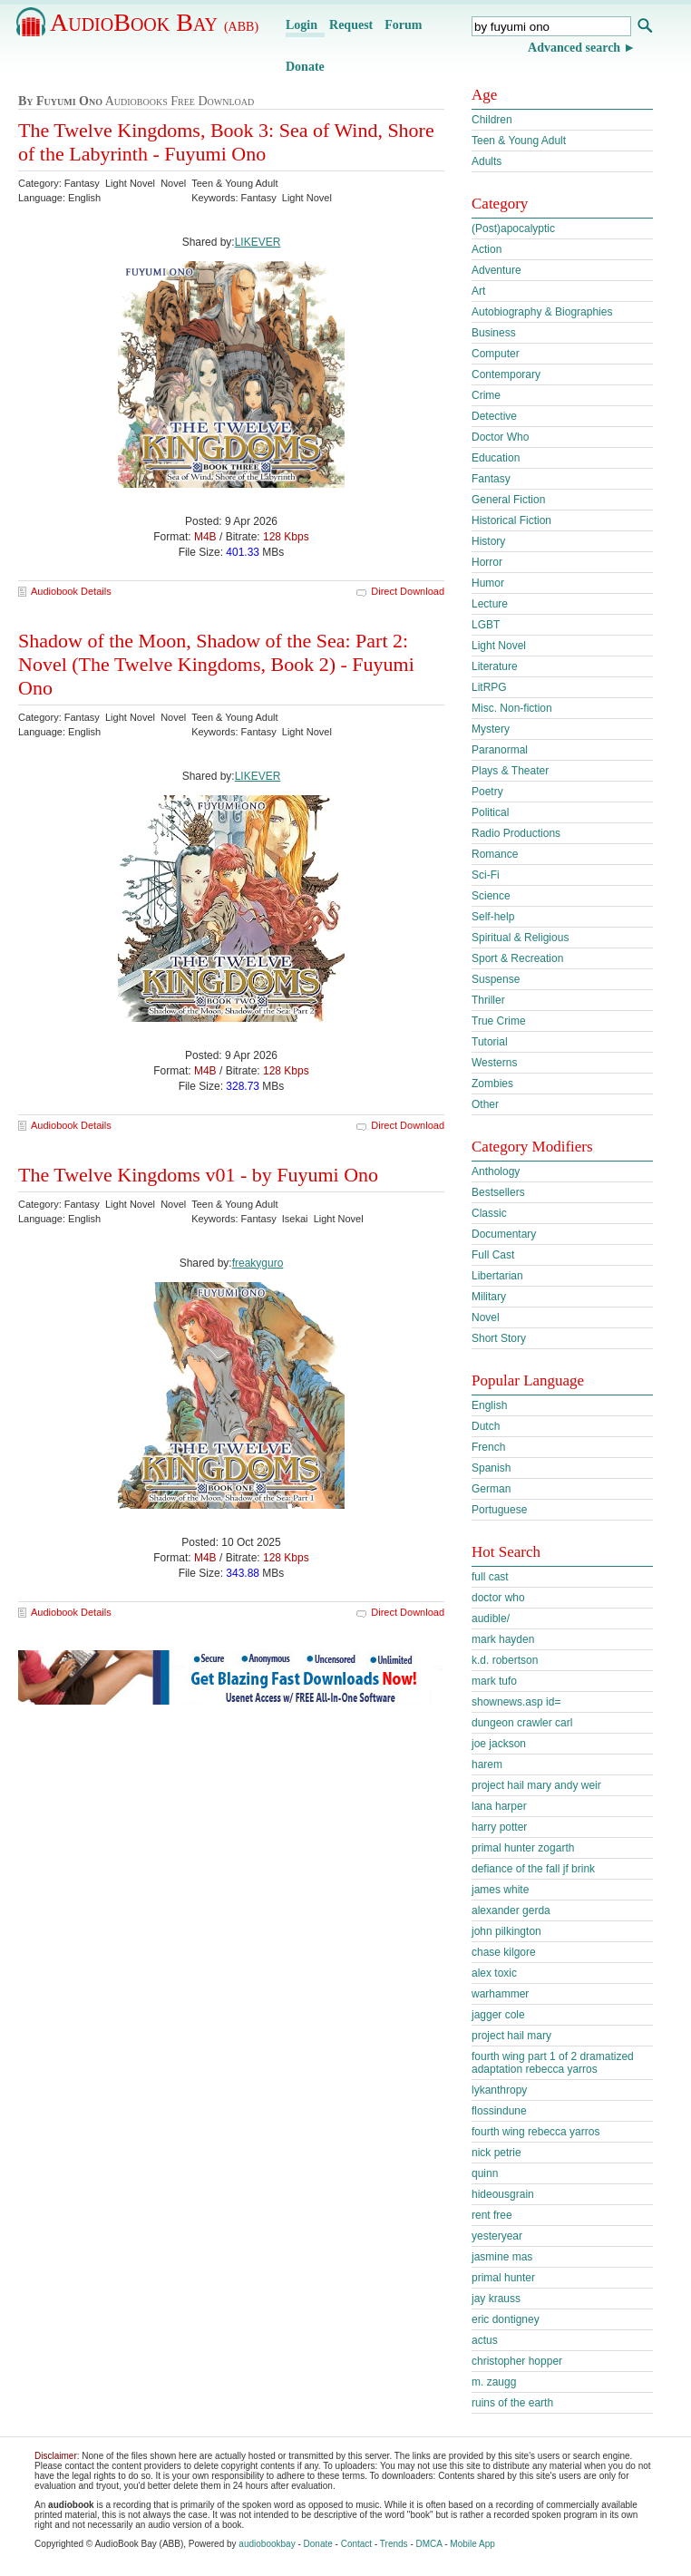 The width and height of the screenshot is (691, 2576). Describe the element at coordinates (511, 1910) in the screenshot. I see `alexander gerda` at that location.